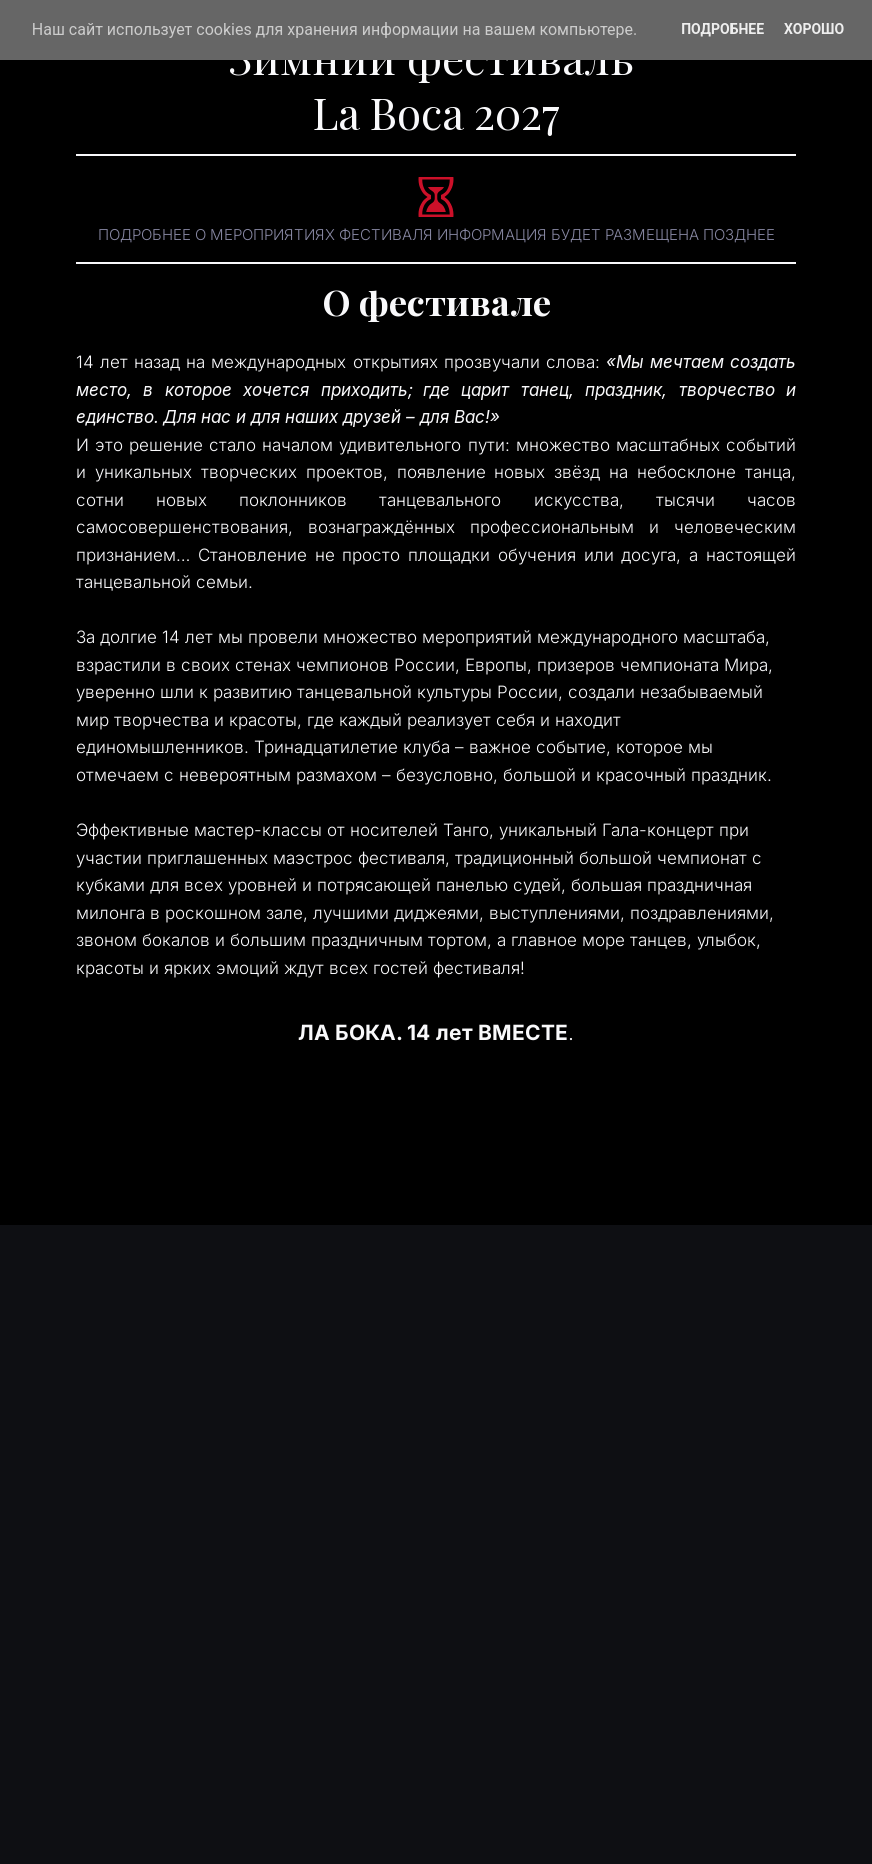 This screenshot has height=1864, width=872. I want to click on Хорошо, so click(814, 29).